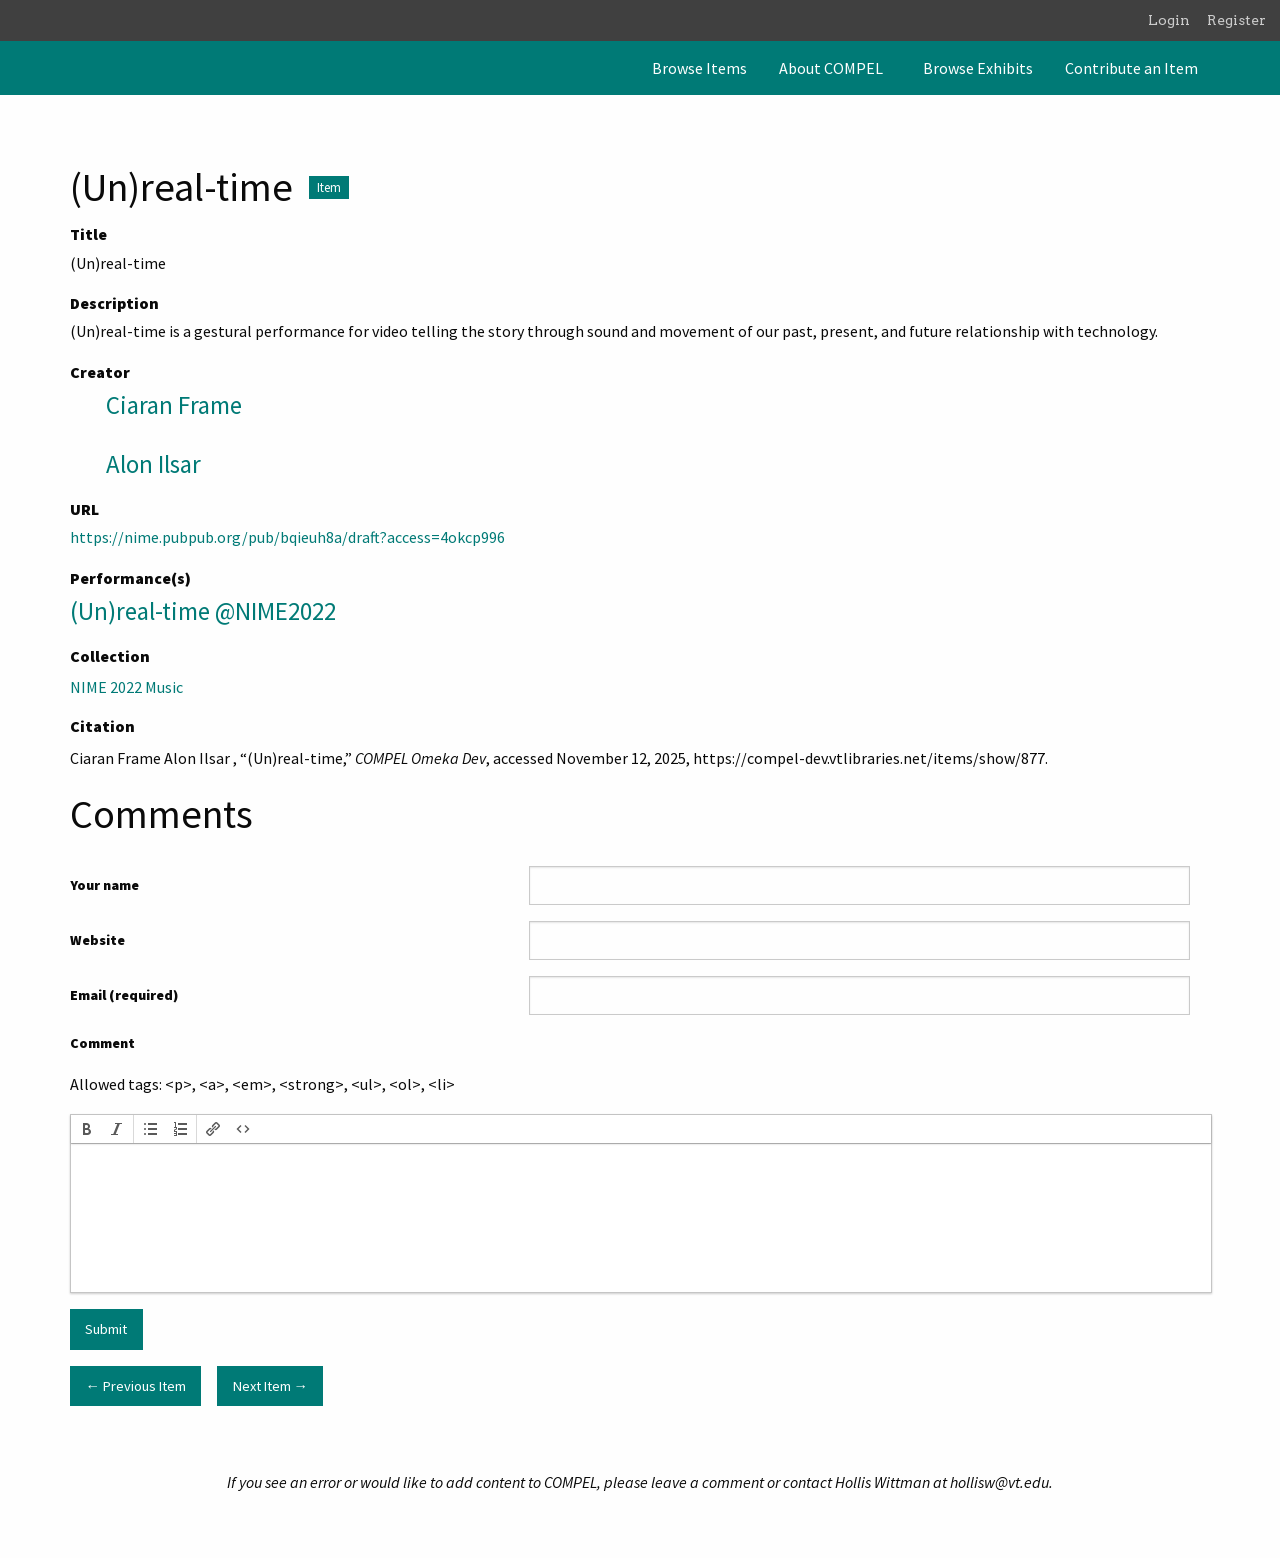 This screenshot has width=1280, height=1558. Describe the element at coordinates (87, 1129) in the screenshot. I see `[button]` at that location.